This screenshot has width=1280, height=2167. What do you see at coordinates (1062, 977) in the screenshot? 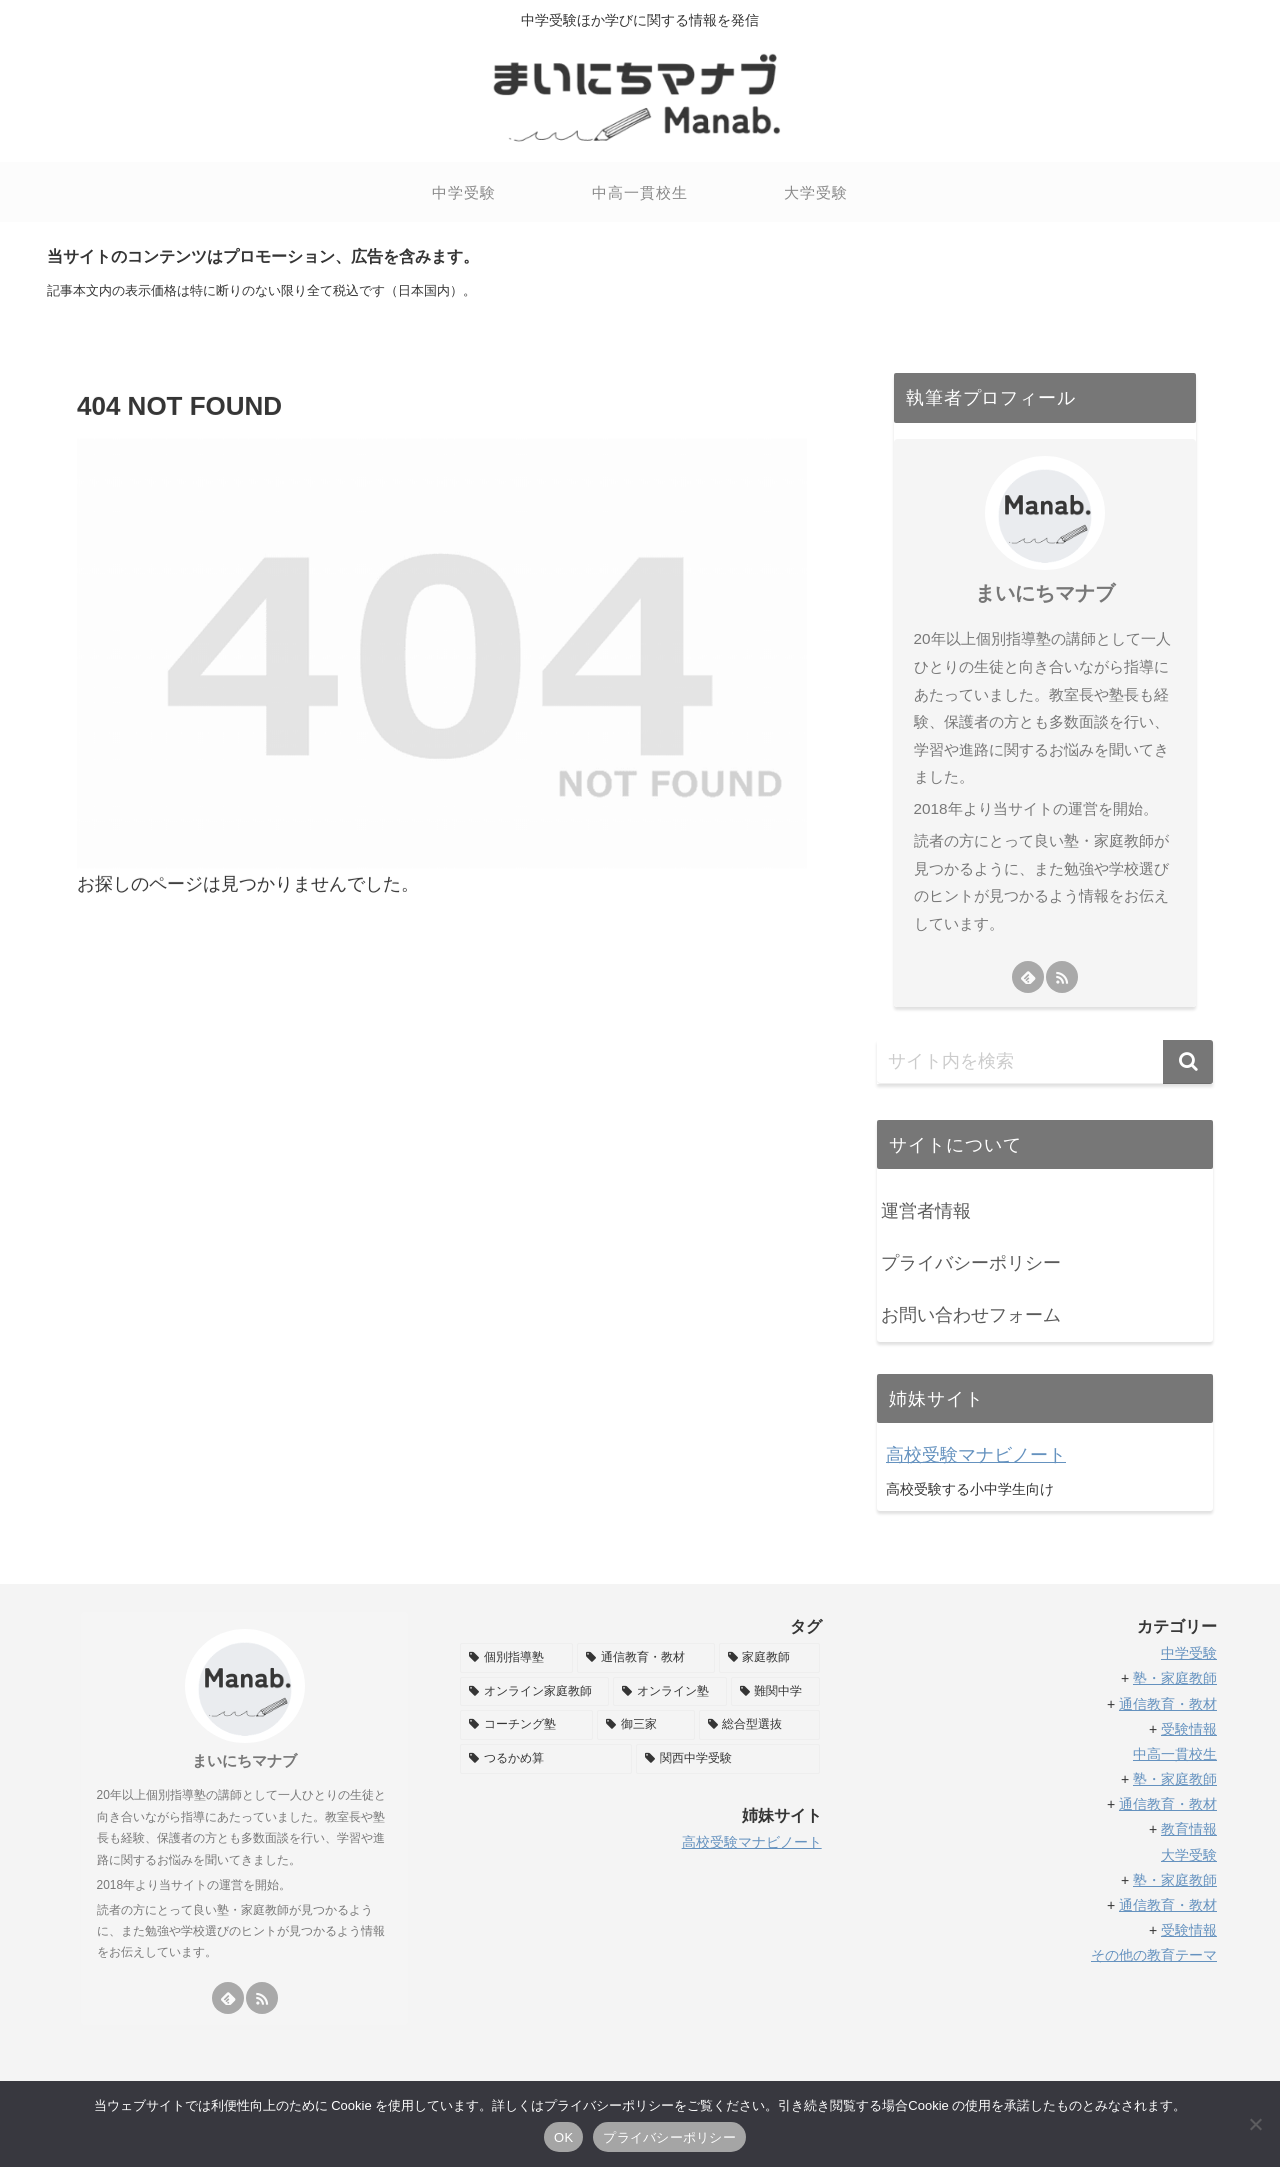
I see `[RSSで更新情報を購読]` at bounding box center [1062, 977].